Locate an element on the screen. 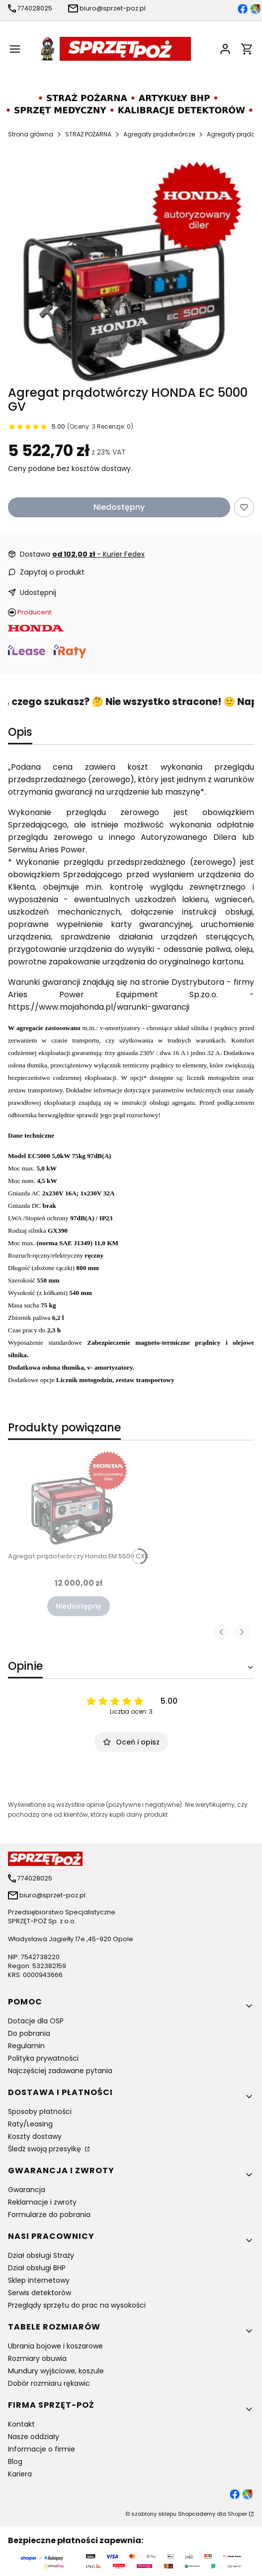 Image resolution: width=262 pixels, height=2576 pixels. Dobór rozmiaru rękawic is located at coordinates (49, 2383).